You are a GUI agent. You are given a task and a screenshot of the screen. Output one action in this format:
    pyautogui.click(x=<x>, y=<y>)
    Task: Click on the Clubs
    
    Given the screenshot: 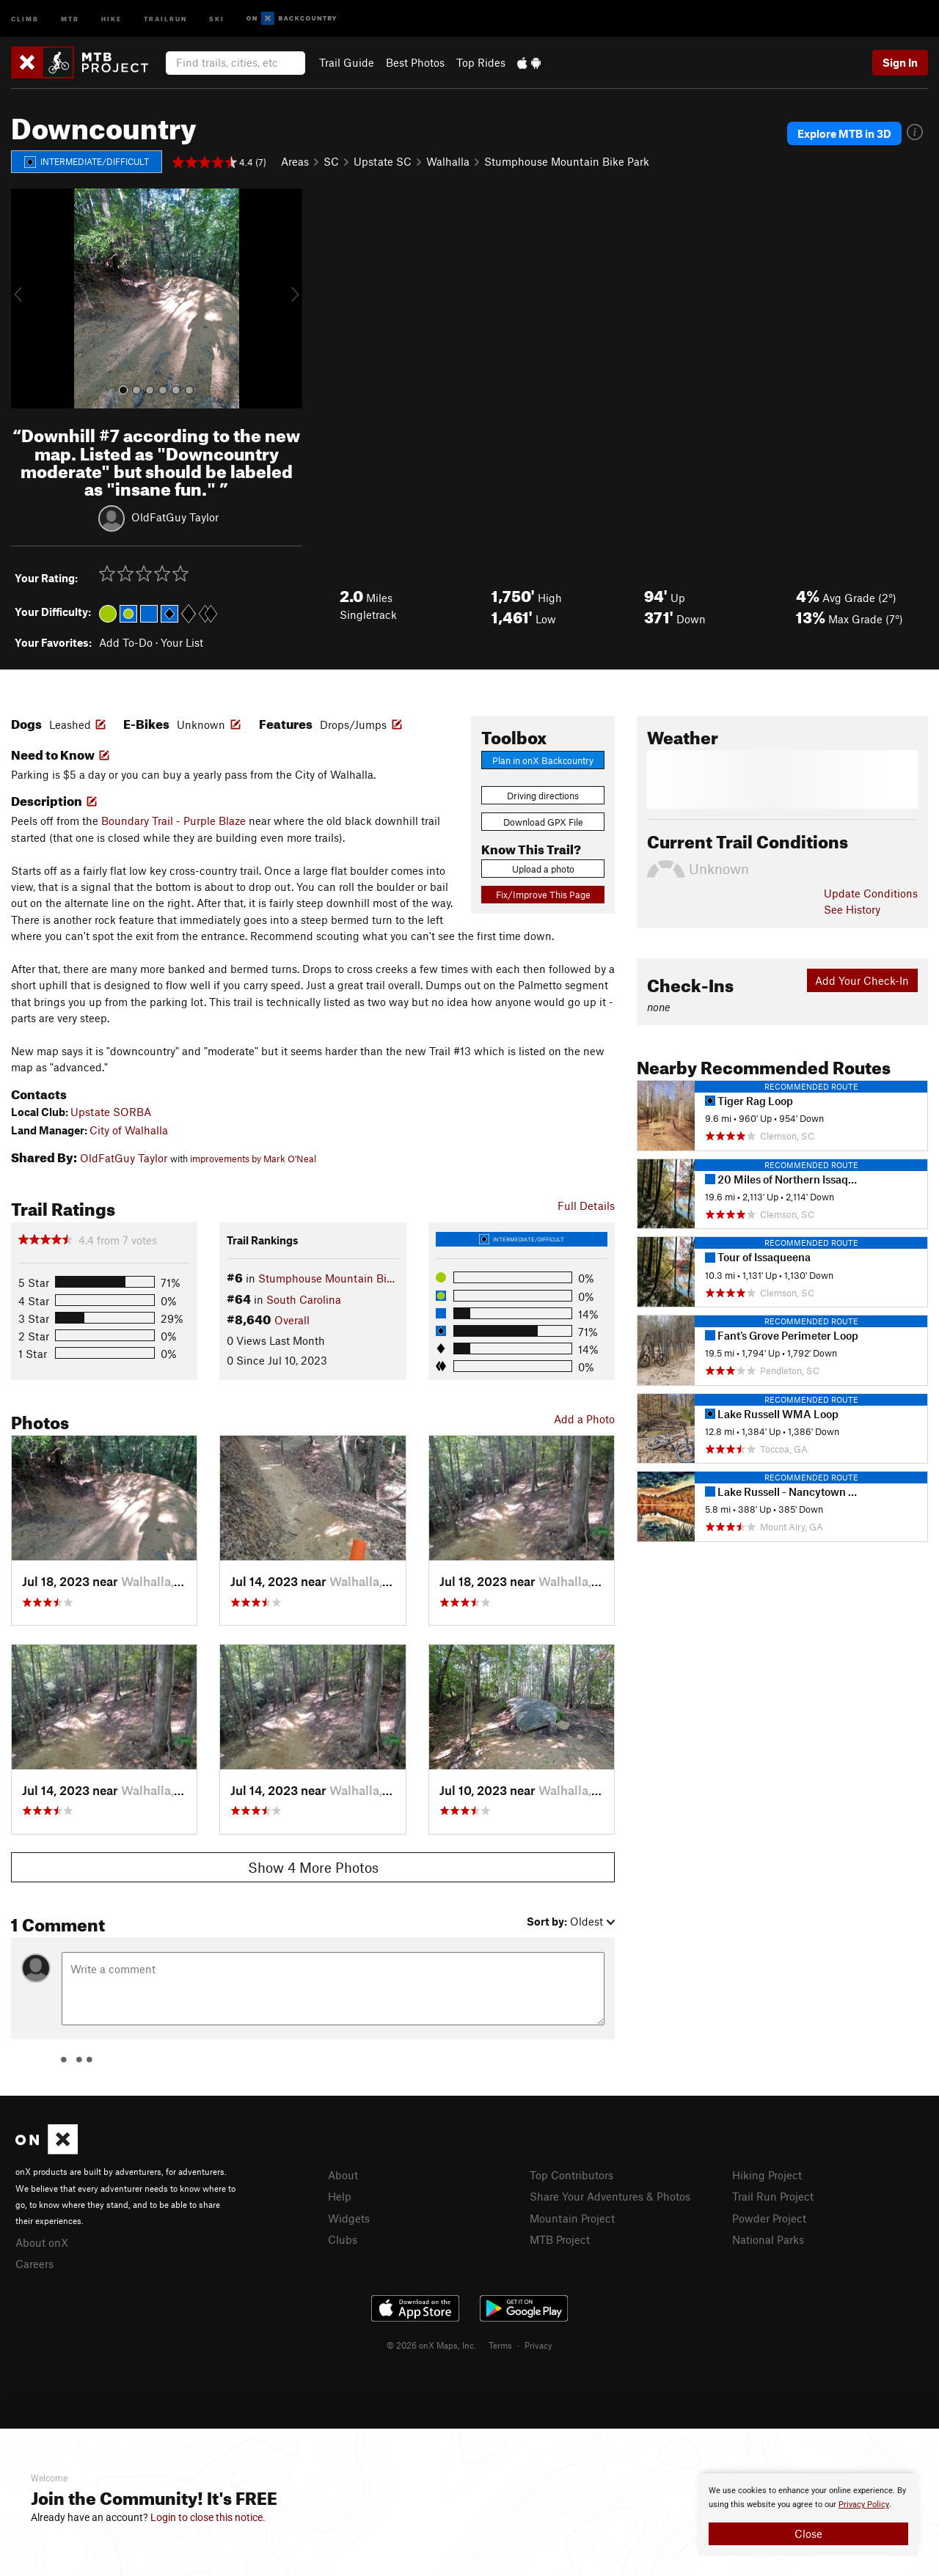 What is the action you would take?
    pyautogui.click(x=342, y=2239)
    